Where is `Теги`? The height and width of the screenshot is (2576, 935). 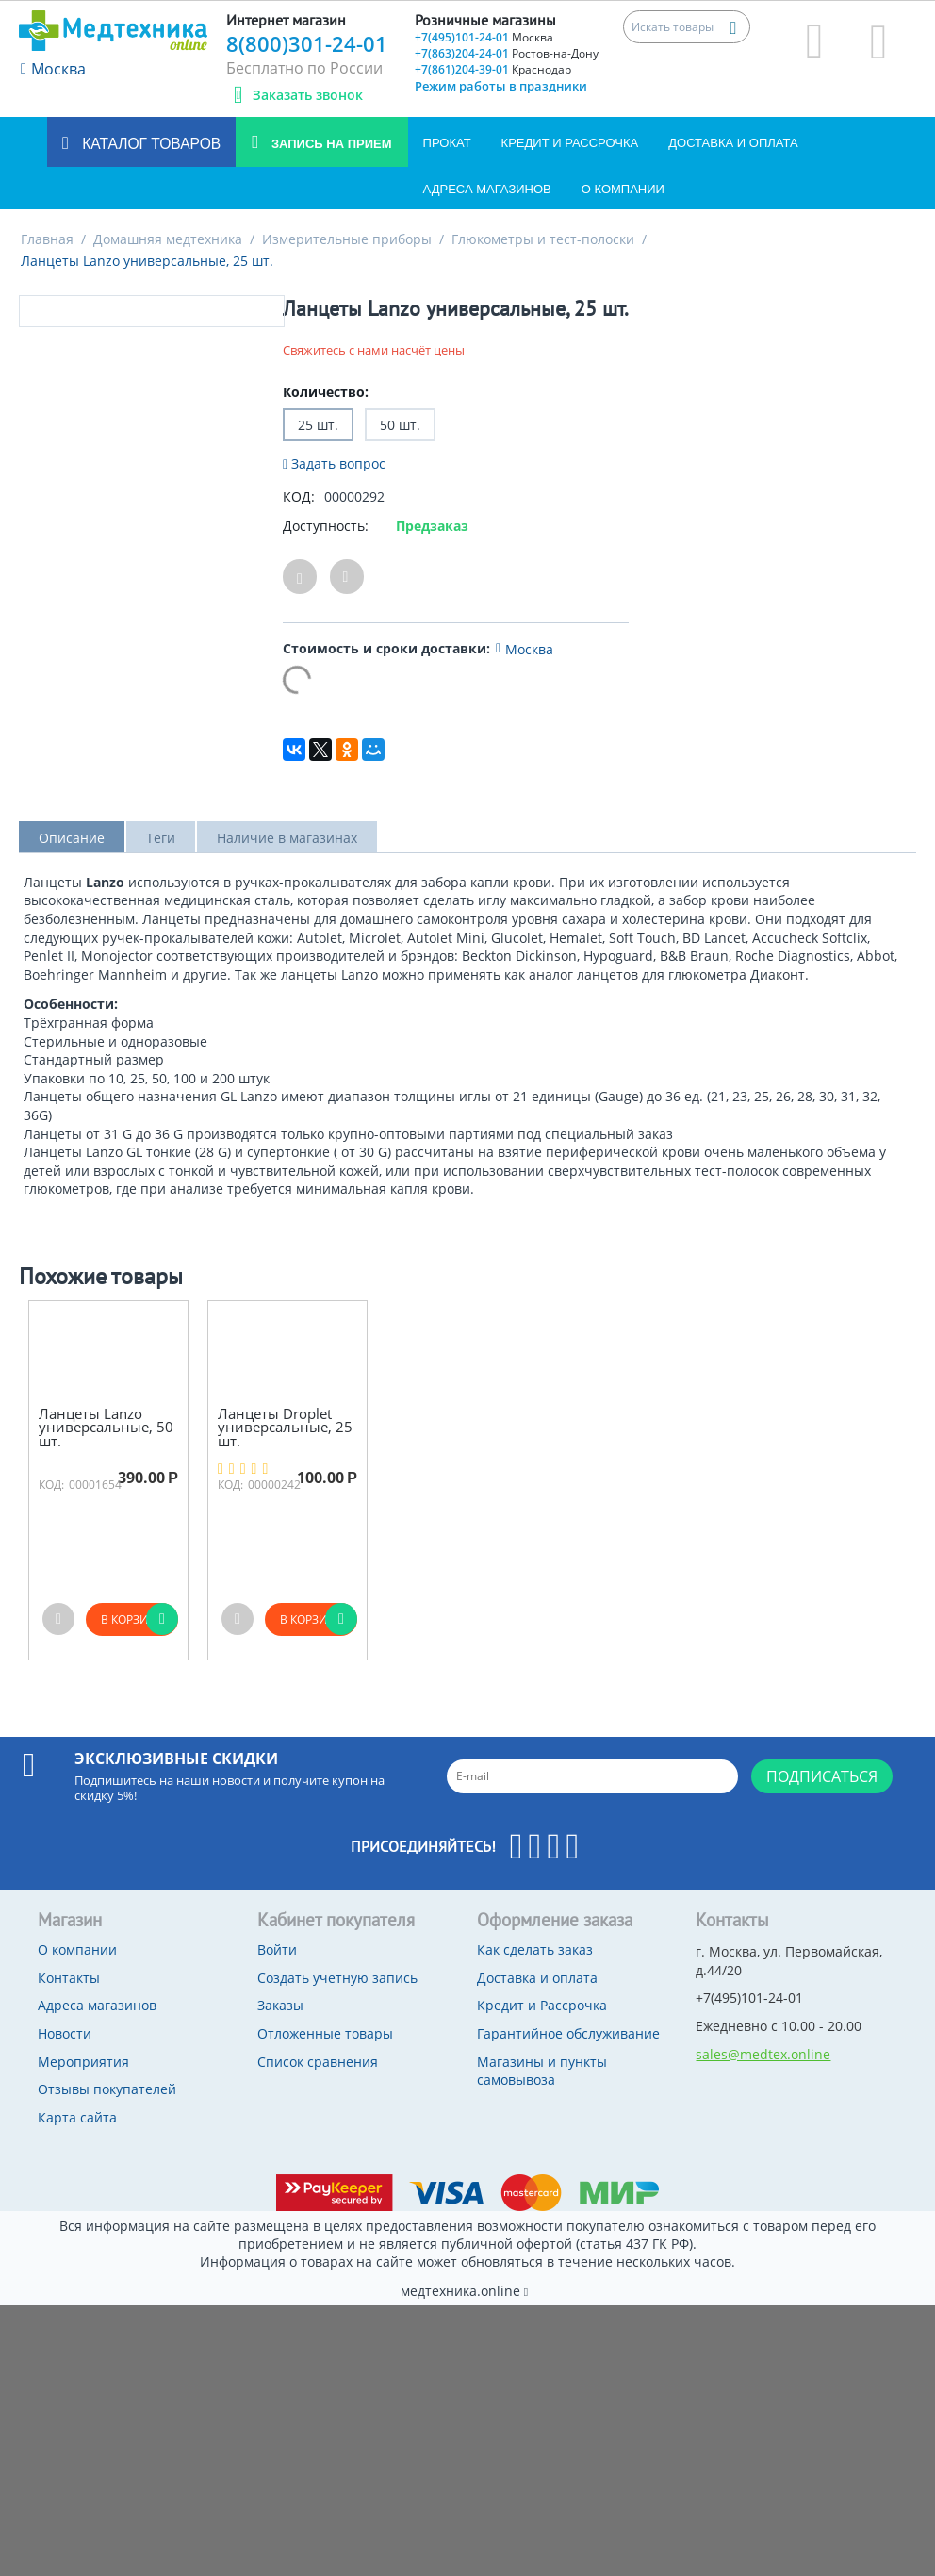 Теги is located at coordinates (160, 838).